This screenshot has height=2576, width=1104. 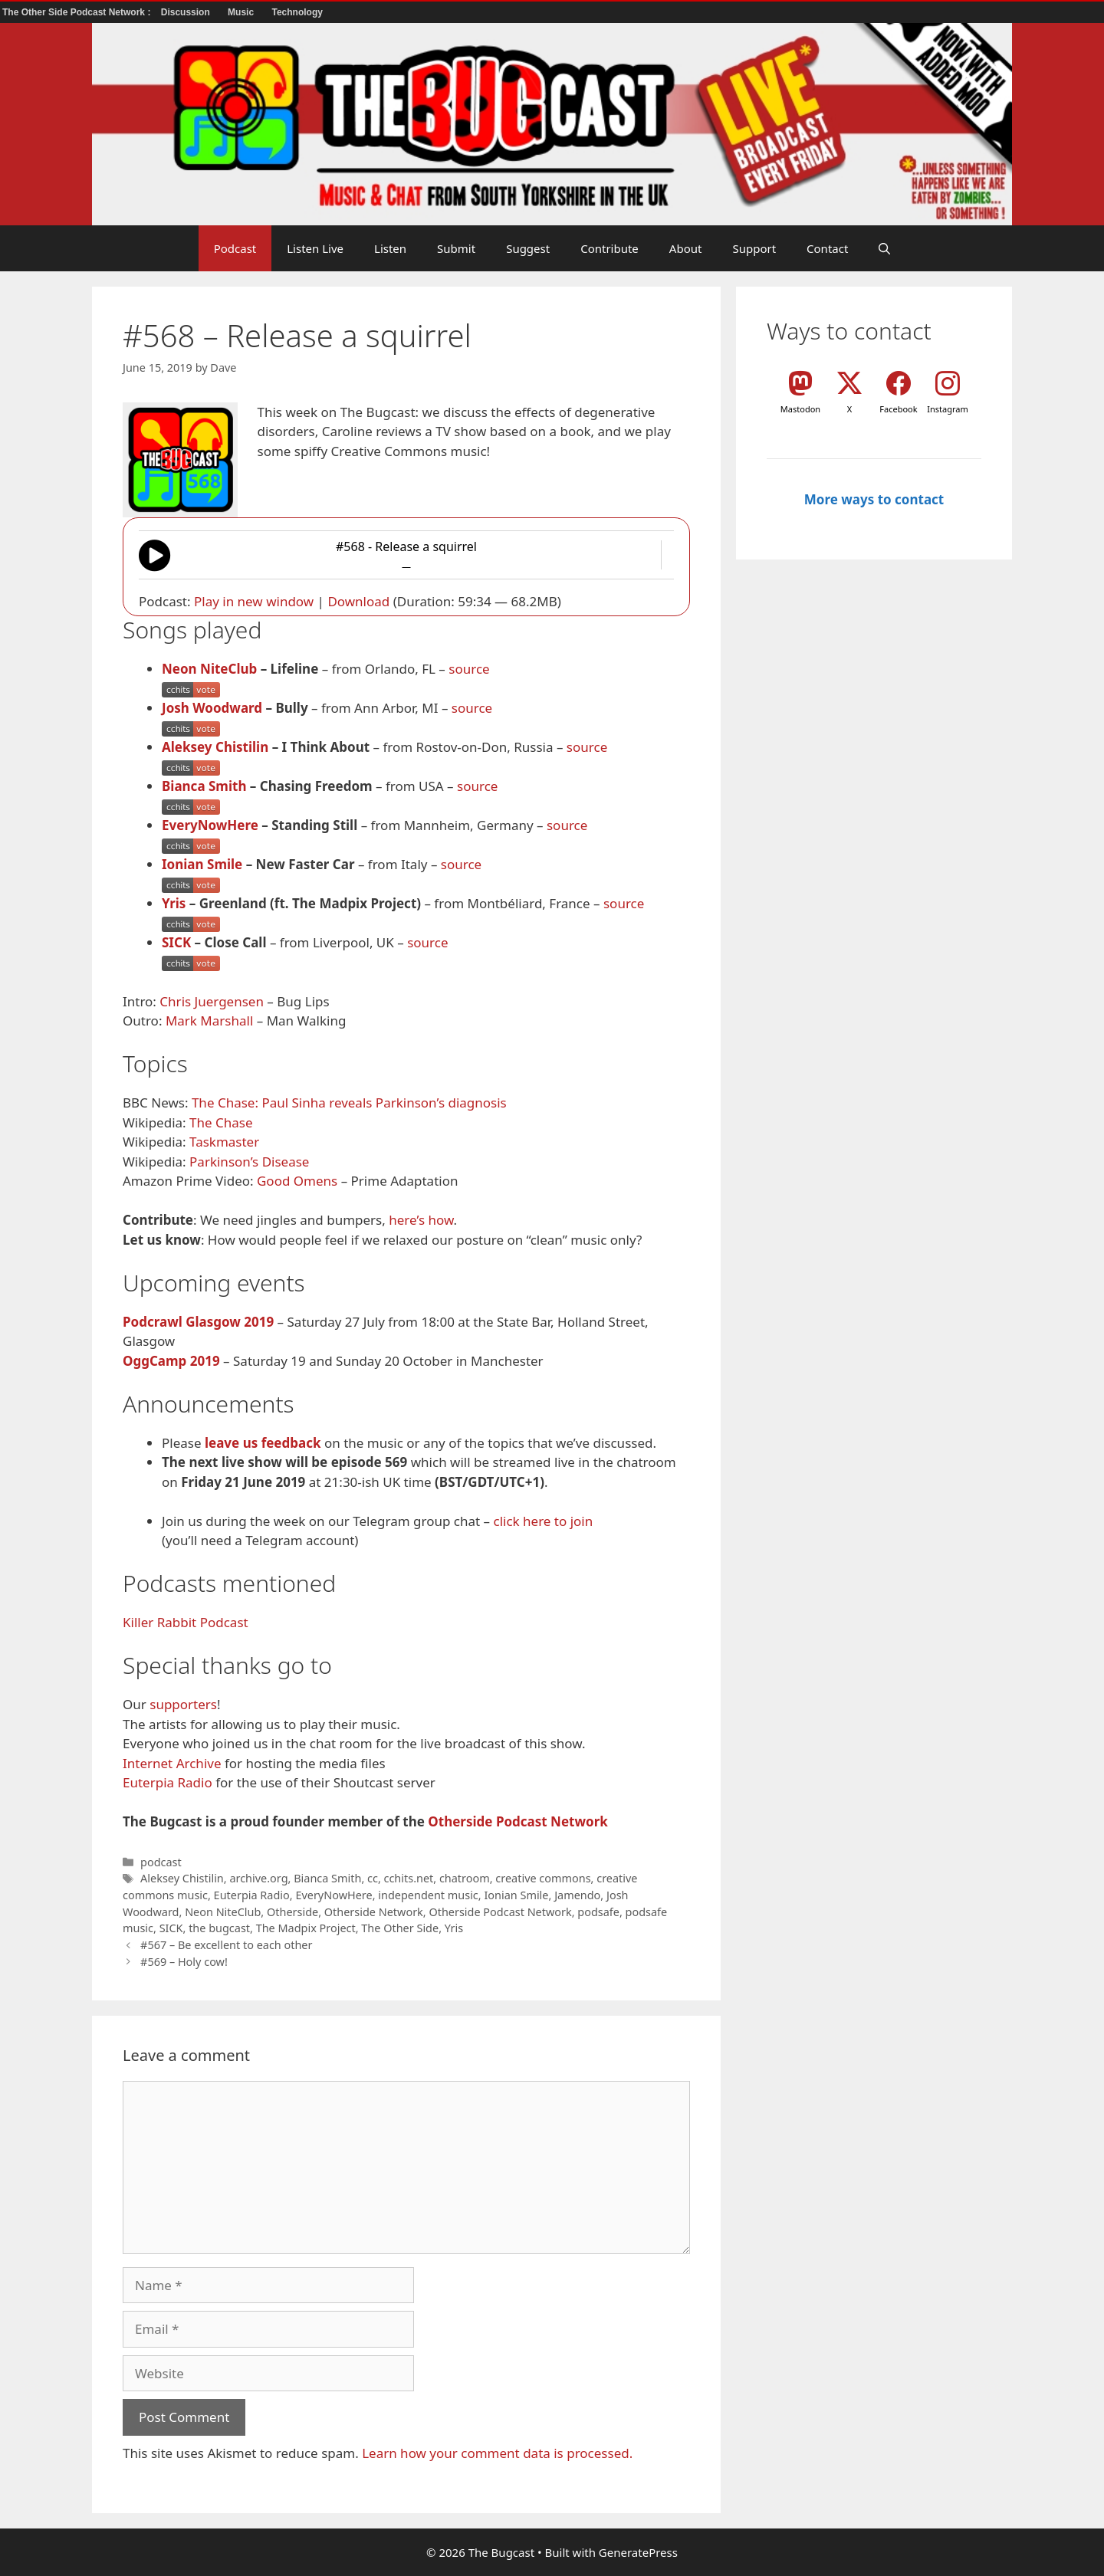 I want to click on Otherside, so click(x=292, y=1912).